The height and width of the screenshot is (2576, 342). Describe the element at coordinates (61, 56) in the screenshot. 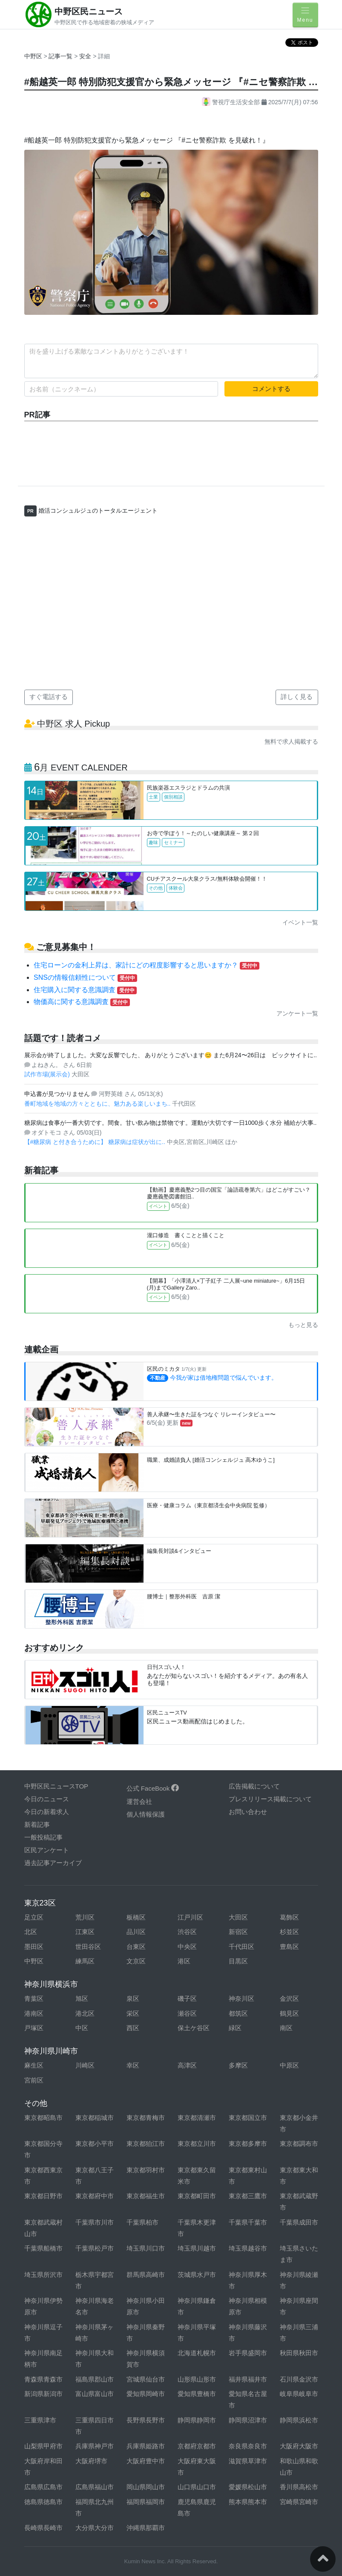

I see `記事一覧` at that location.